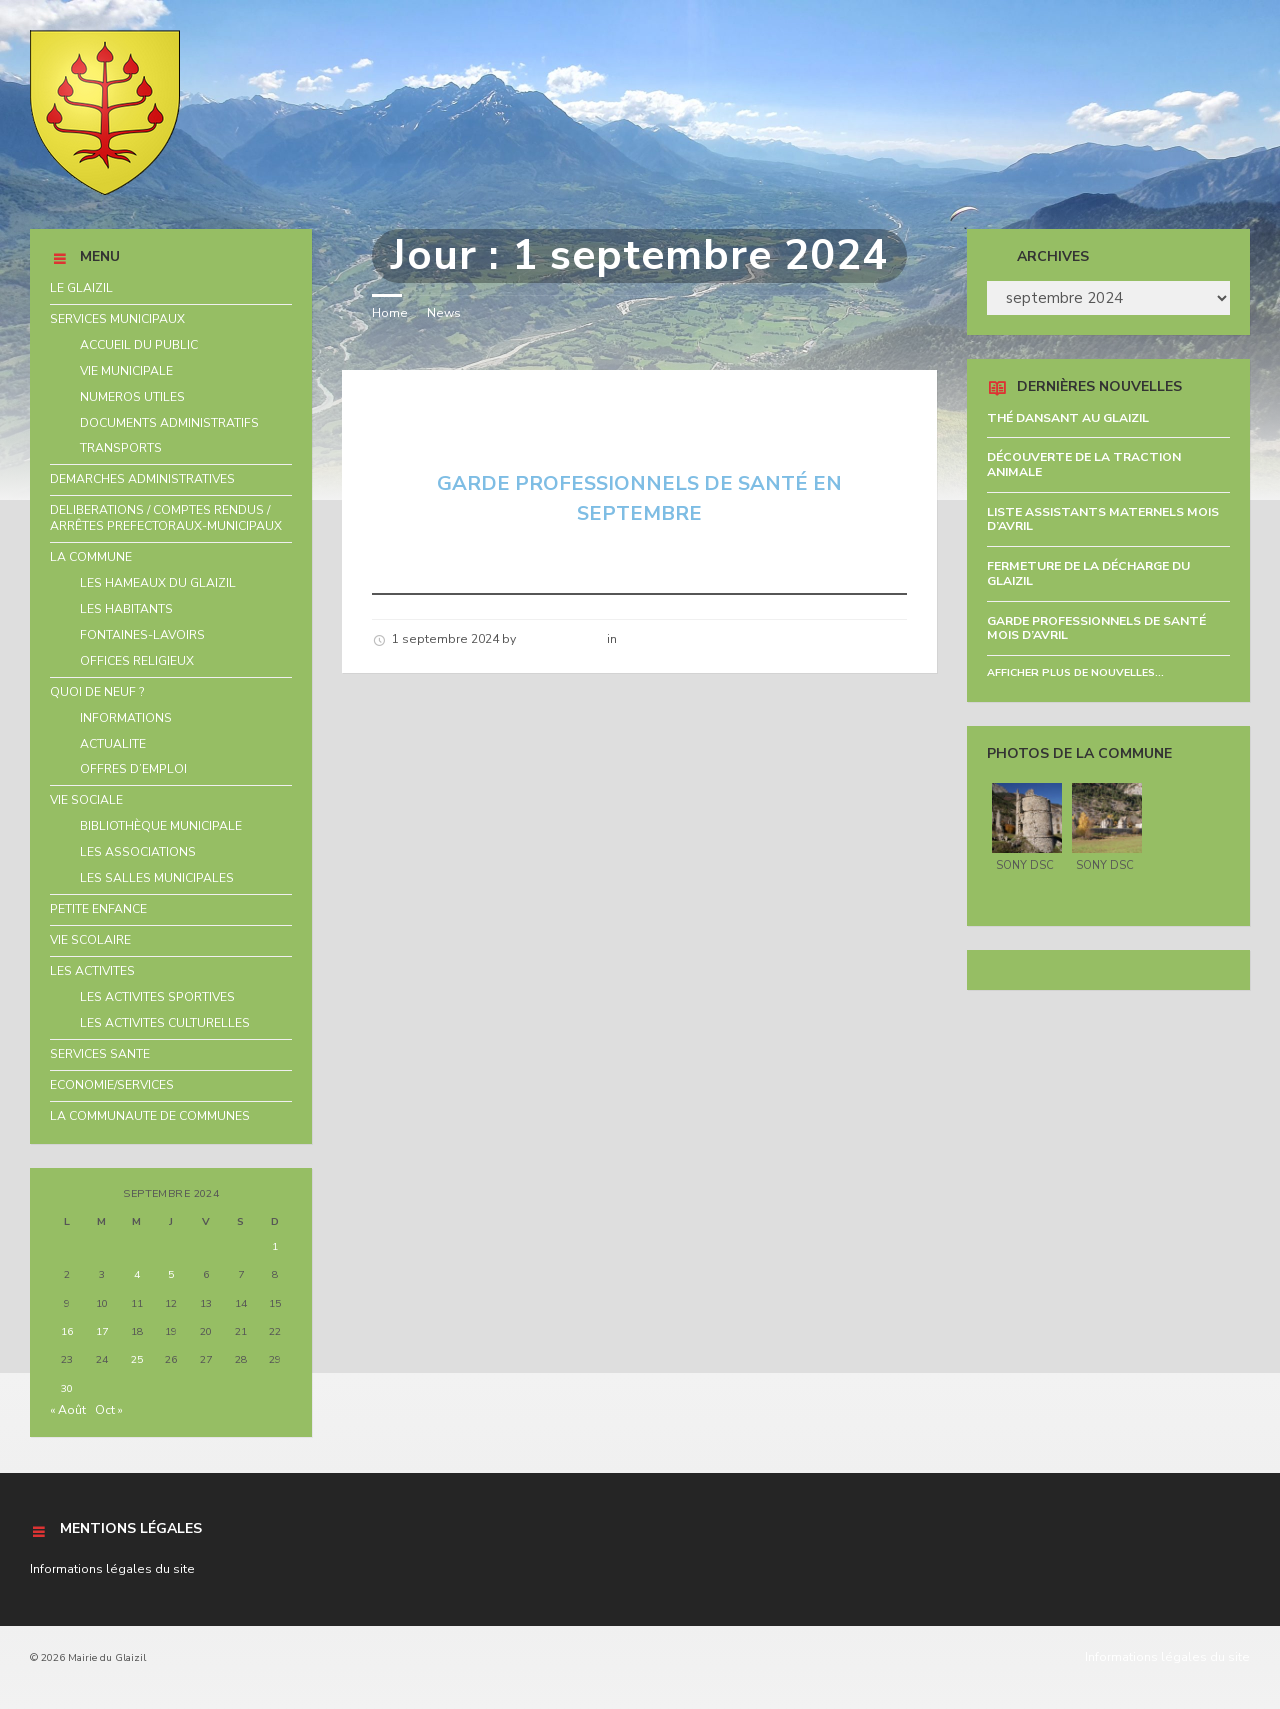 This screenshot has width=1280, height=1709. What do you see at coordinates (444, 313) in the screenshot?
I see `News` at bounding box center [444, 313].